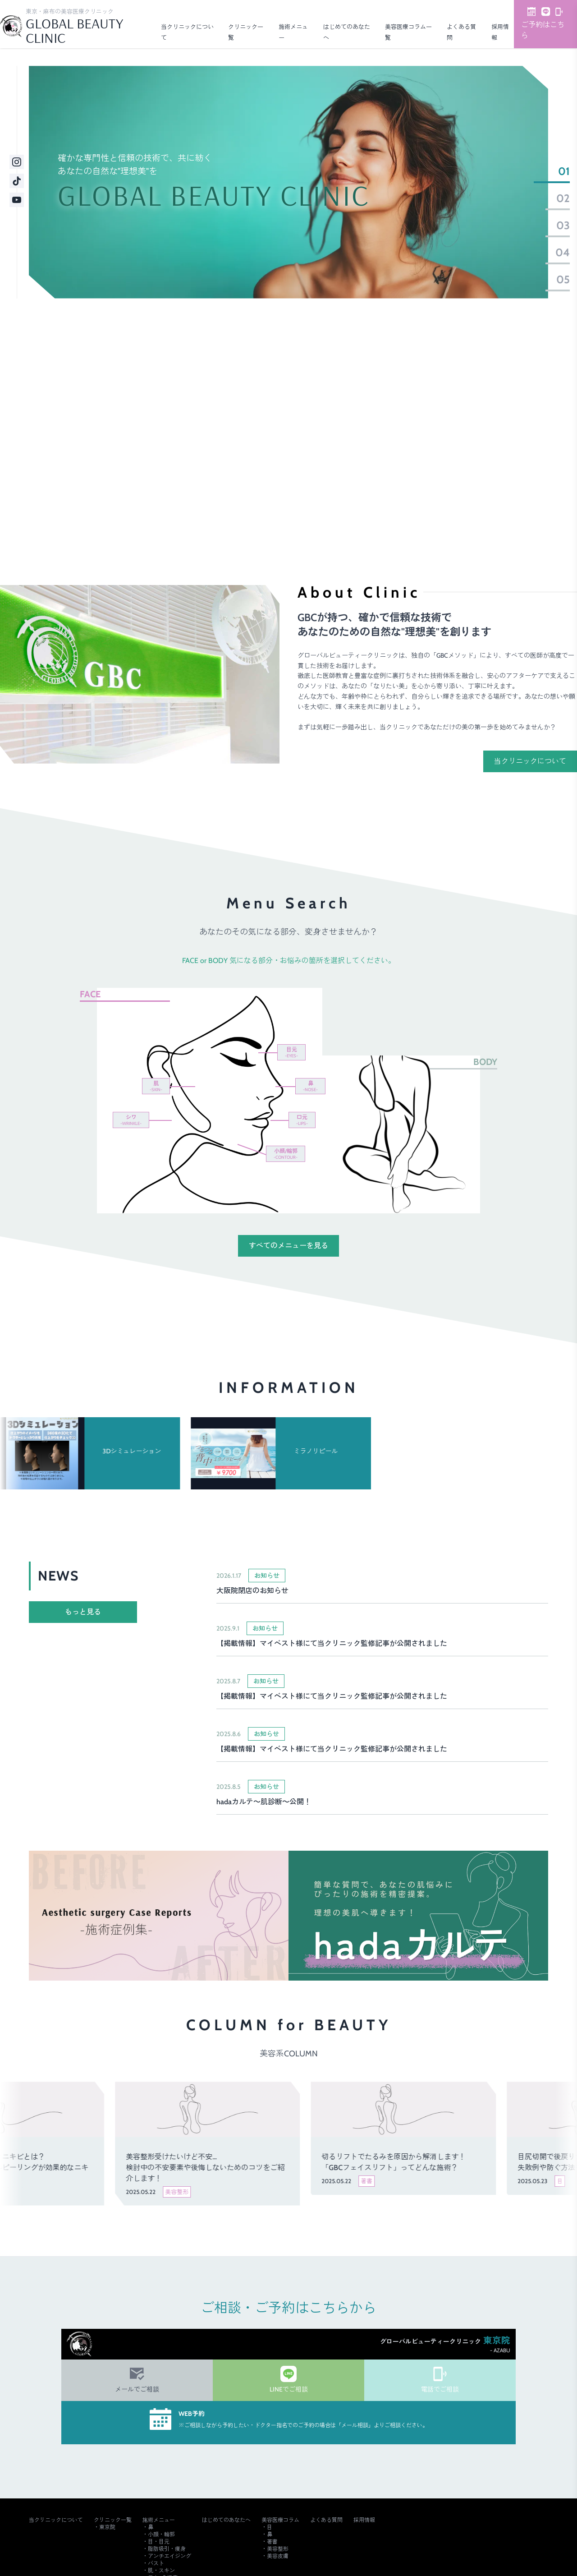 The height and width of the screenshot is (2576, 577). Describe the element at coordinates (226, 2519) in the screenshot. I see `はじめてのあなたへ` at that location.